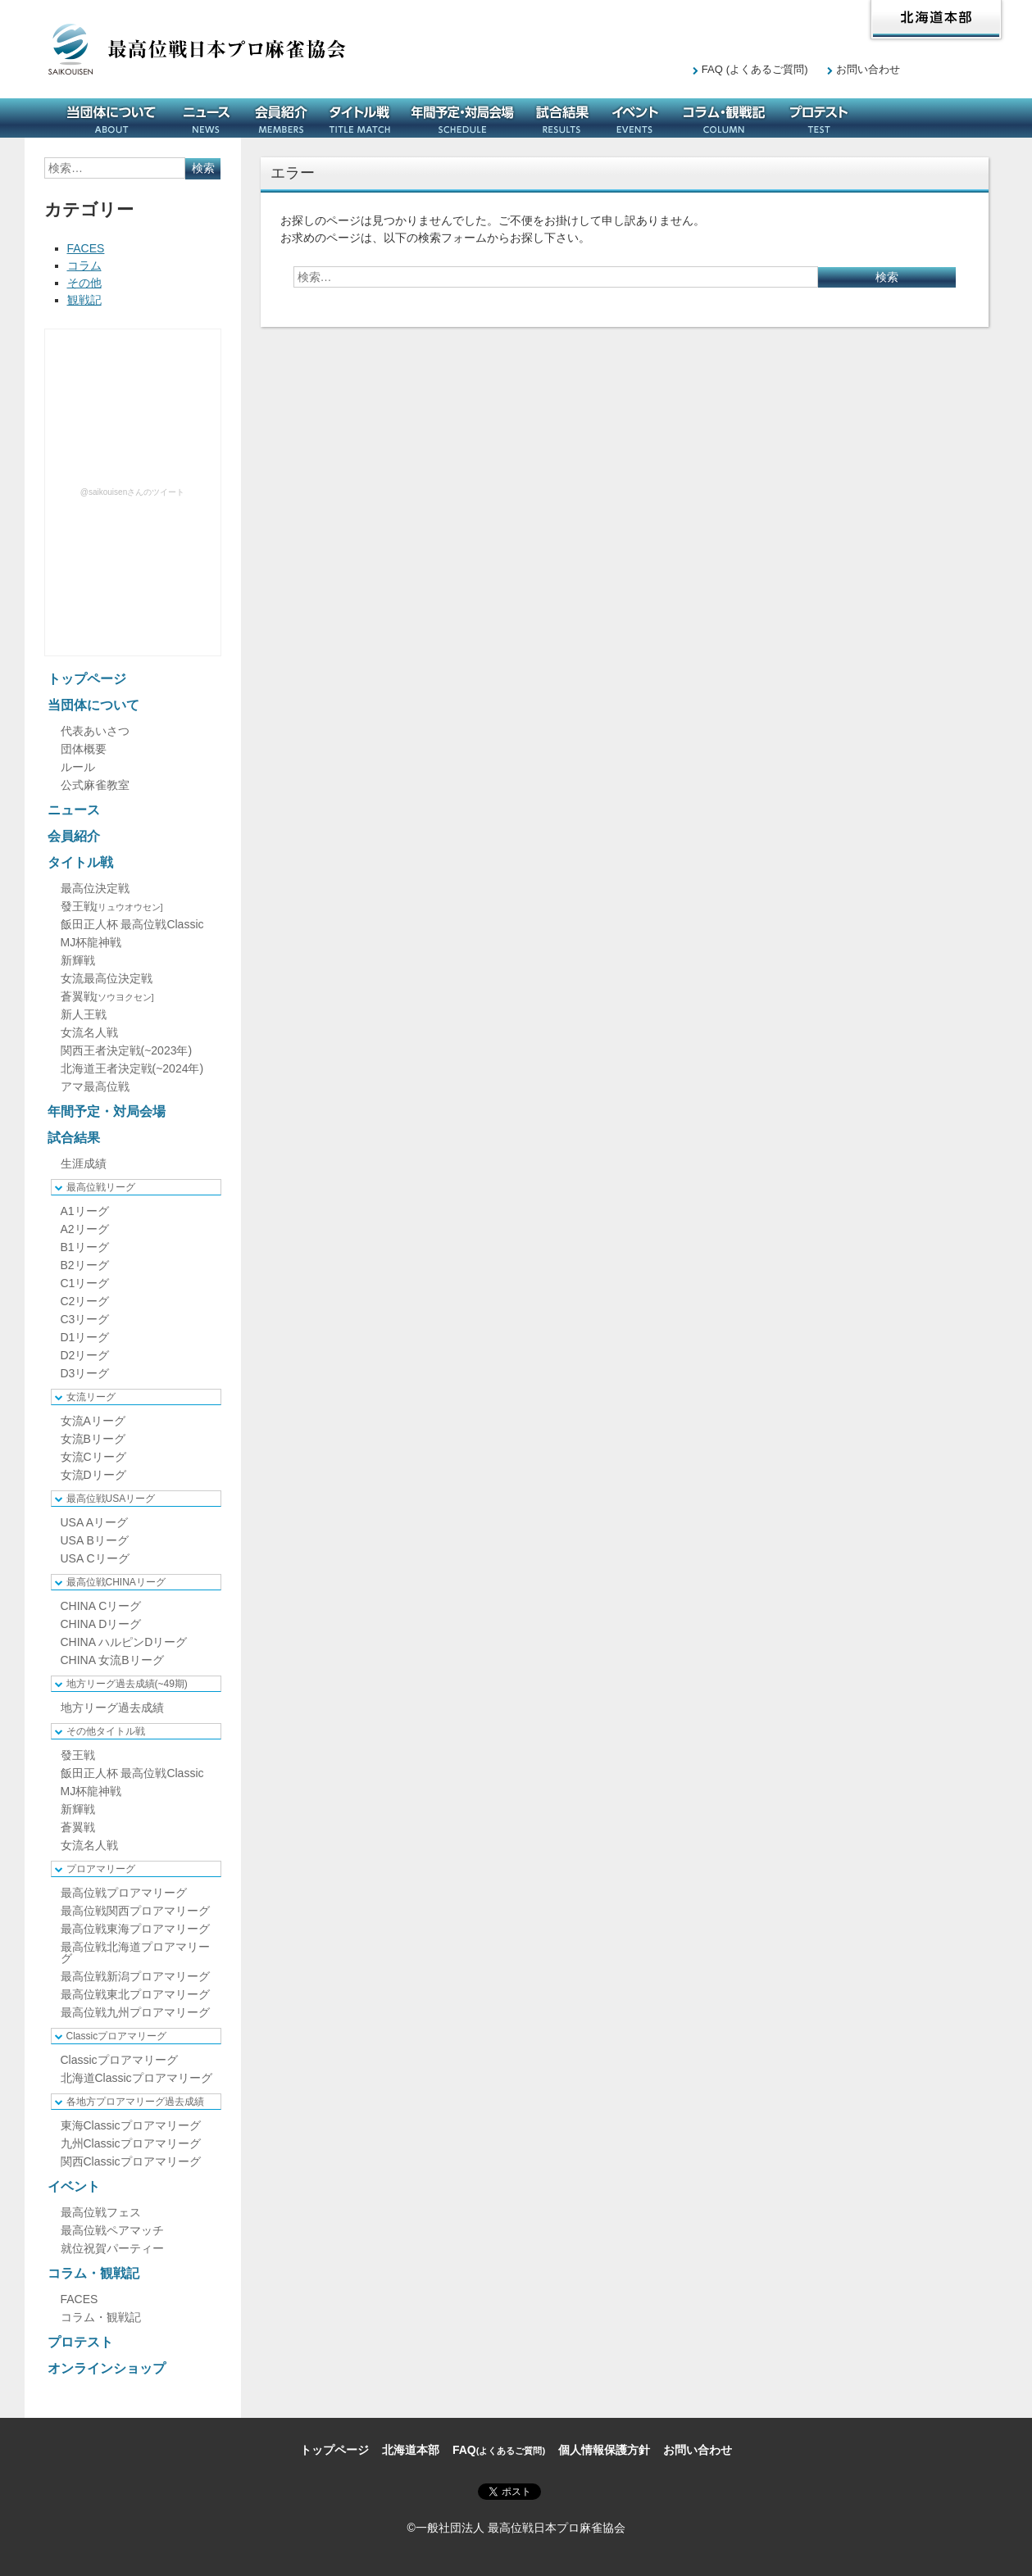 The image size is (1032, 2576). What do you see at coordinates (635, 118) in the screenshot?
I see `イベント` at bounding box center [635, 118].